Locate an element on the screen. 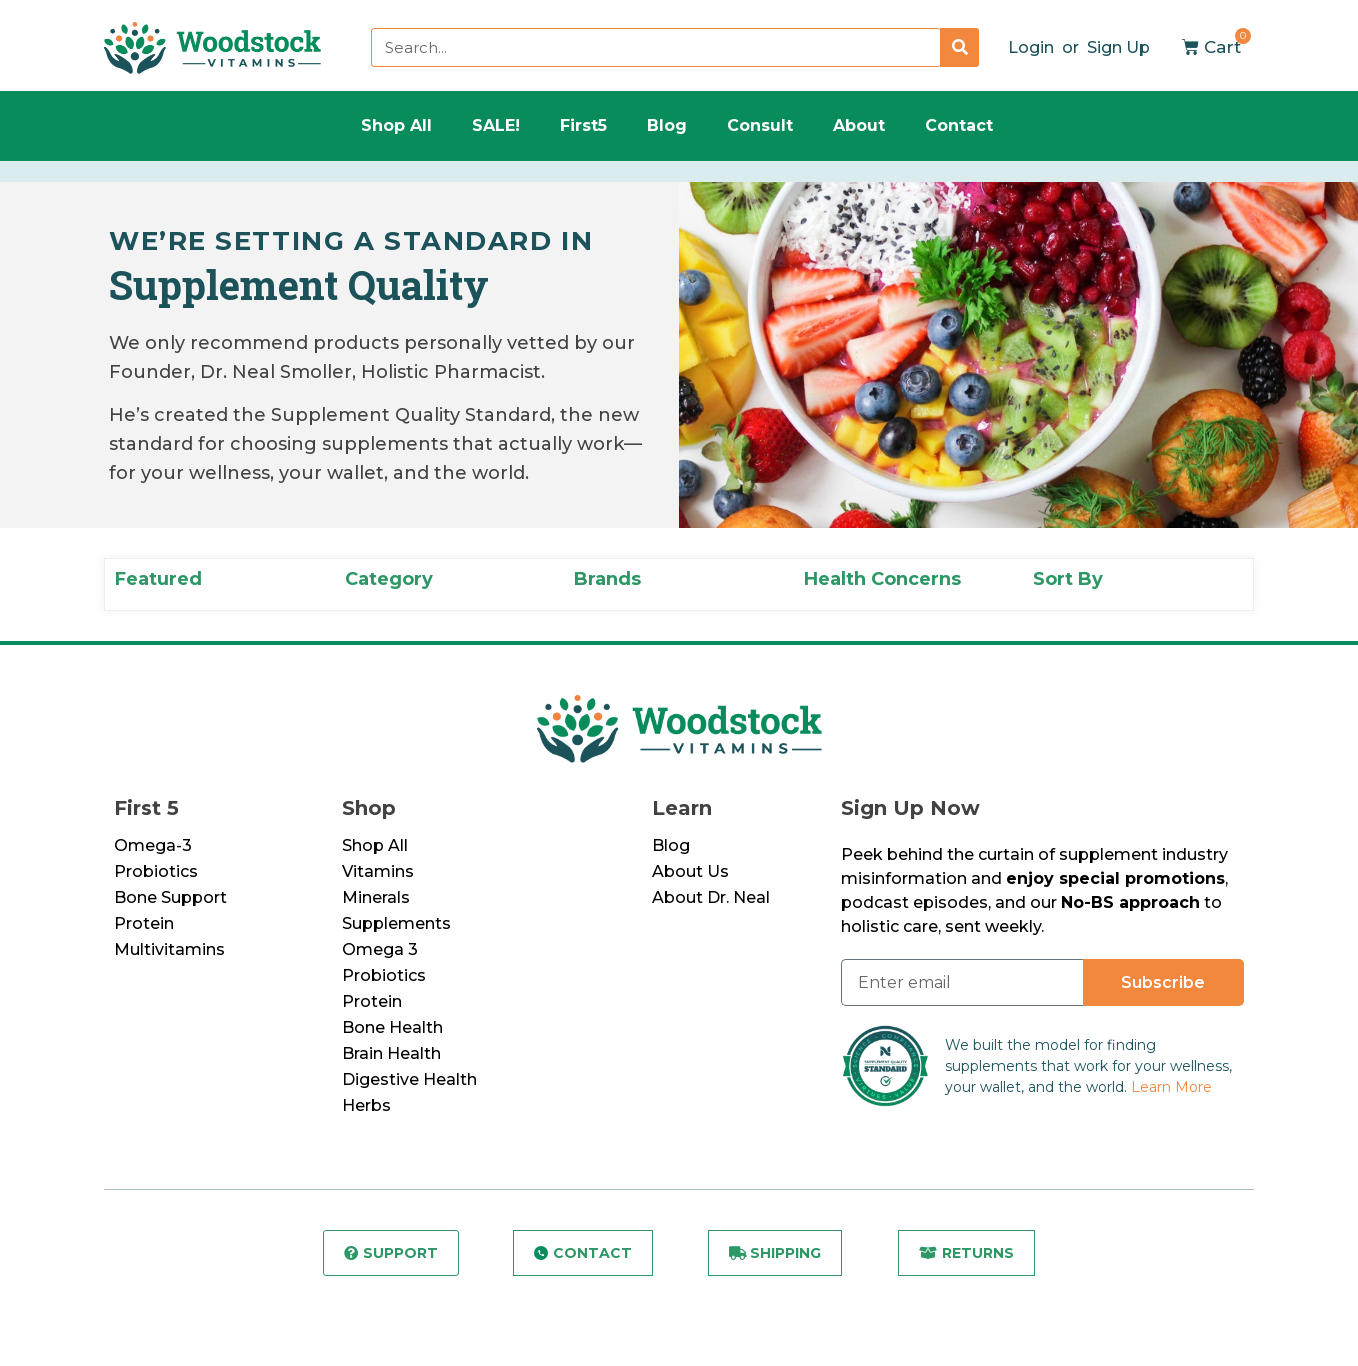  Digestive Health is located at coordinates (409, 1079).